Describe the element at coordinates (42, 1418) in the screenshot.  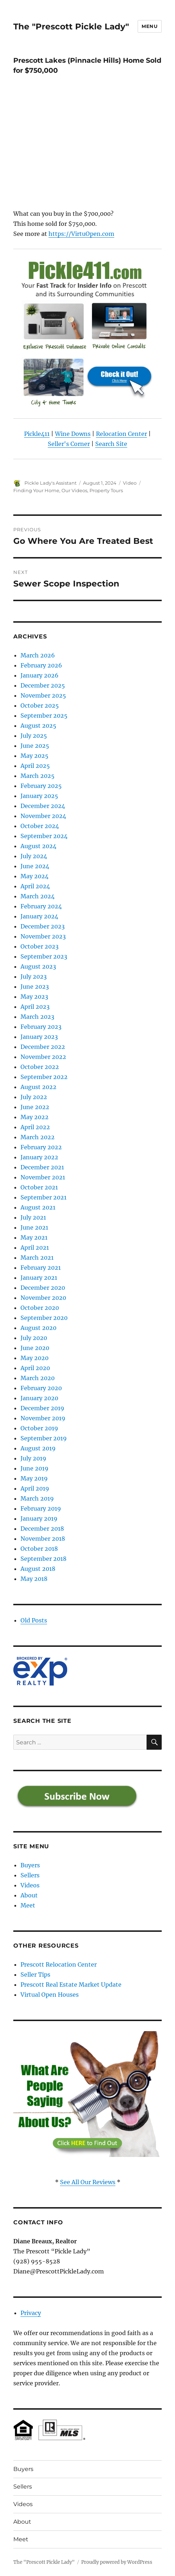
I see `November 2019` at that location.